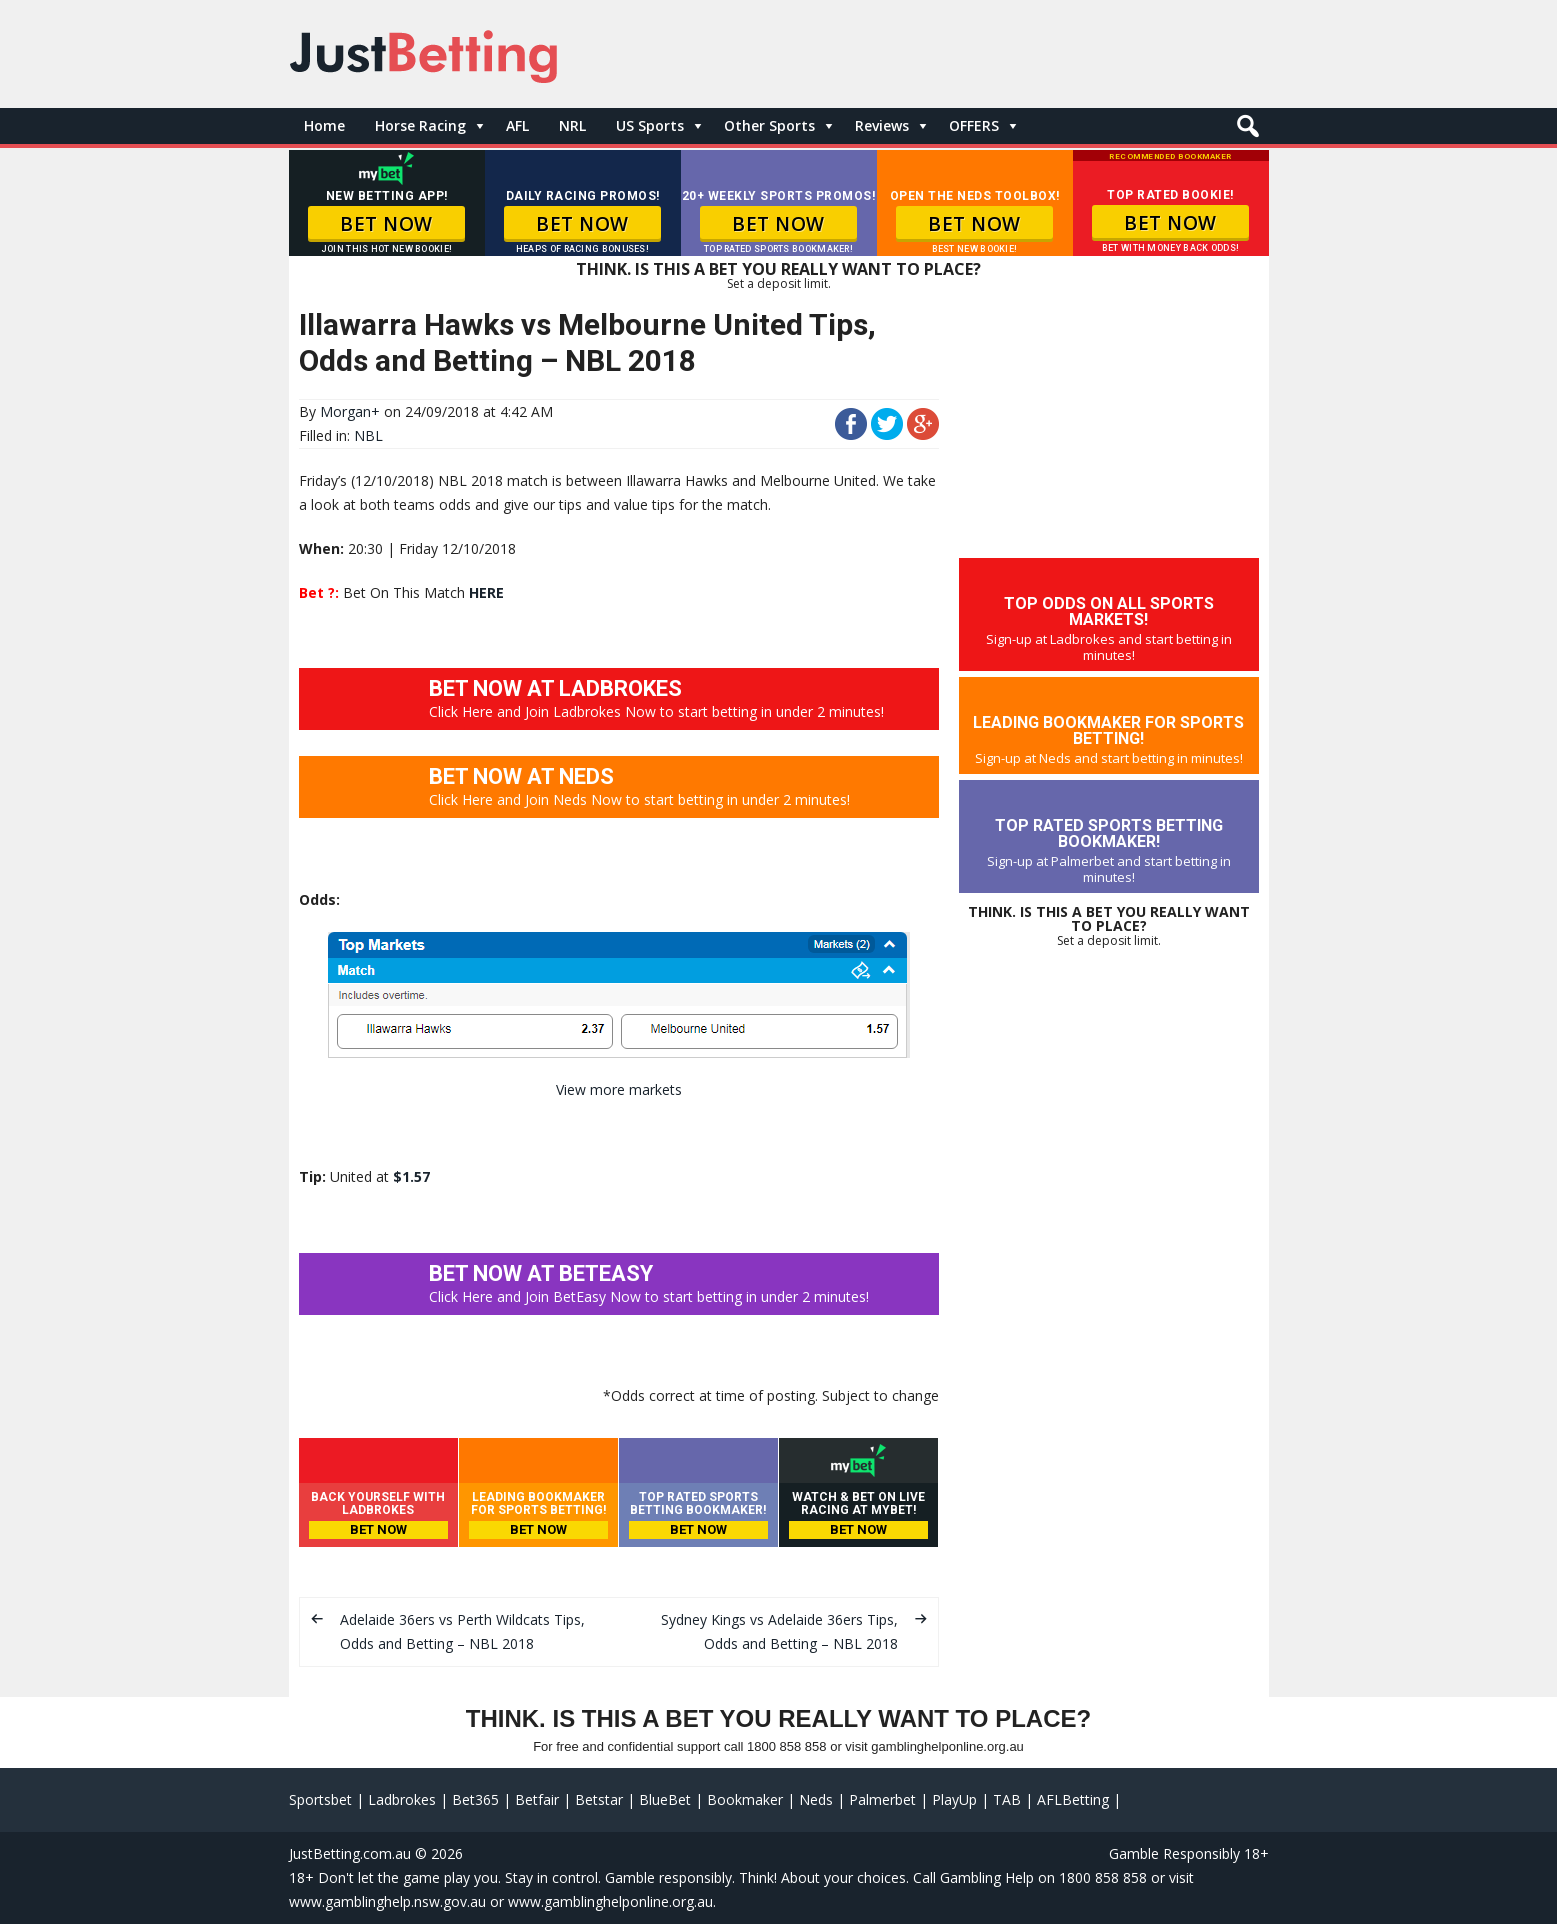 Image resolution: width=1557 pixels, height=1924 pixels. What do you see at coordinates (610, 1901) in the screenshot?
I see `www.gamblinghelponline.org.au` at bounding box center [610, 1901].